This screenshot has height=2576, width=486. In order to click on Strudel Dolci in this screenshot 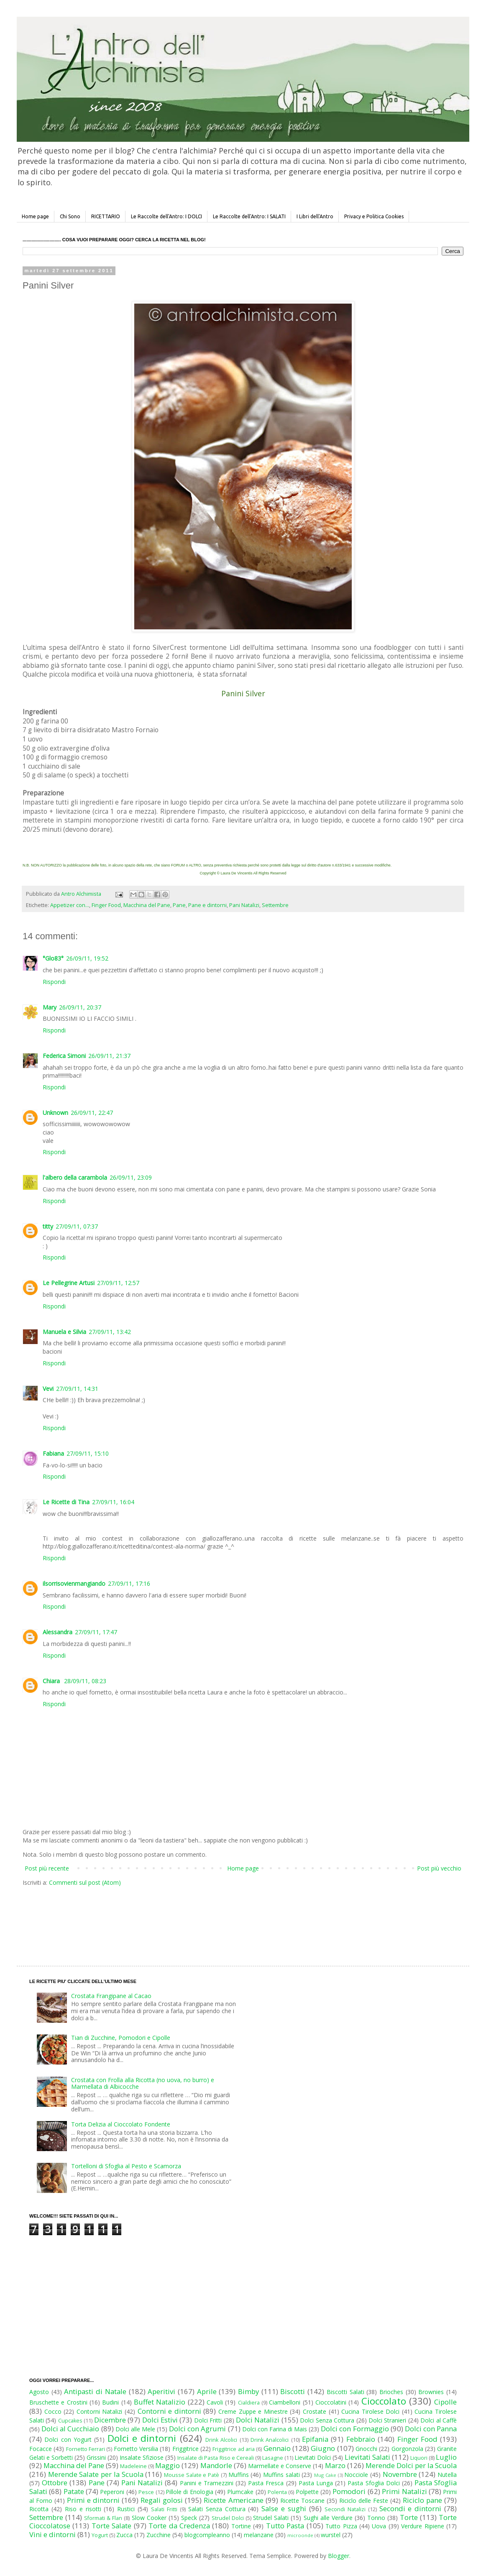, I will do `click(228, 2518)`.